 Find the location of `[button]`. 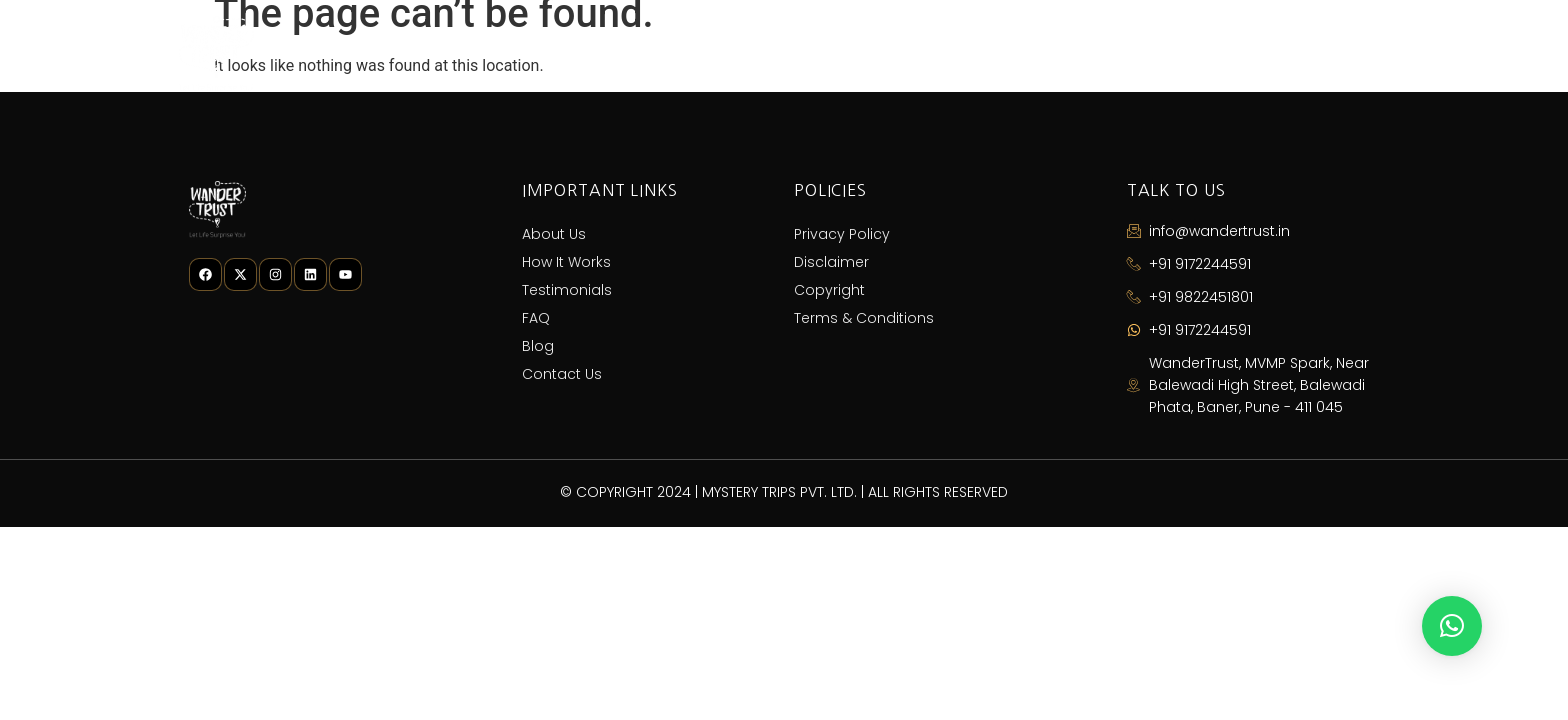

[button] is located at coordinates (1452, 626).